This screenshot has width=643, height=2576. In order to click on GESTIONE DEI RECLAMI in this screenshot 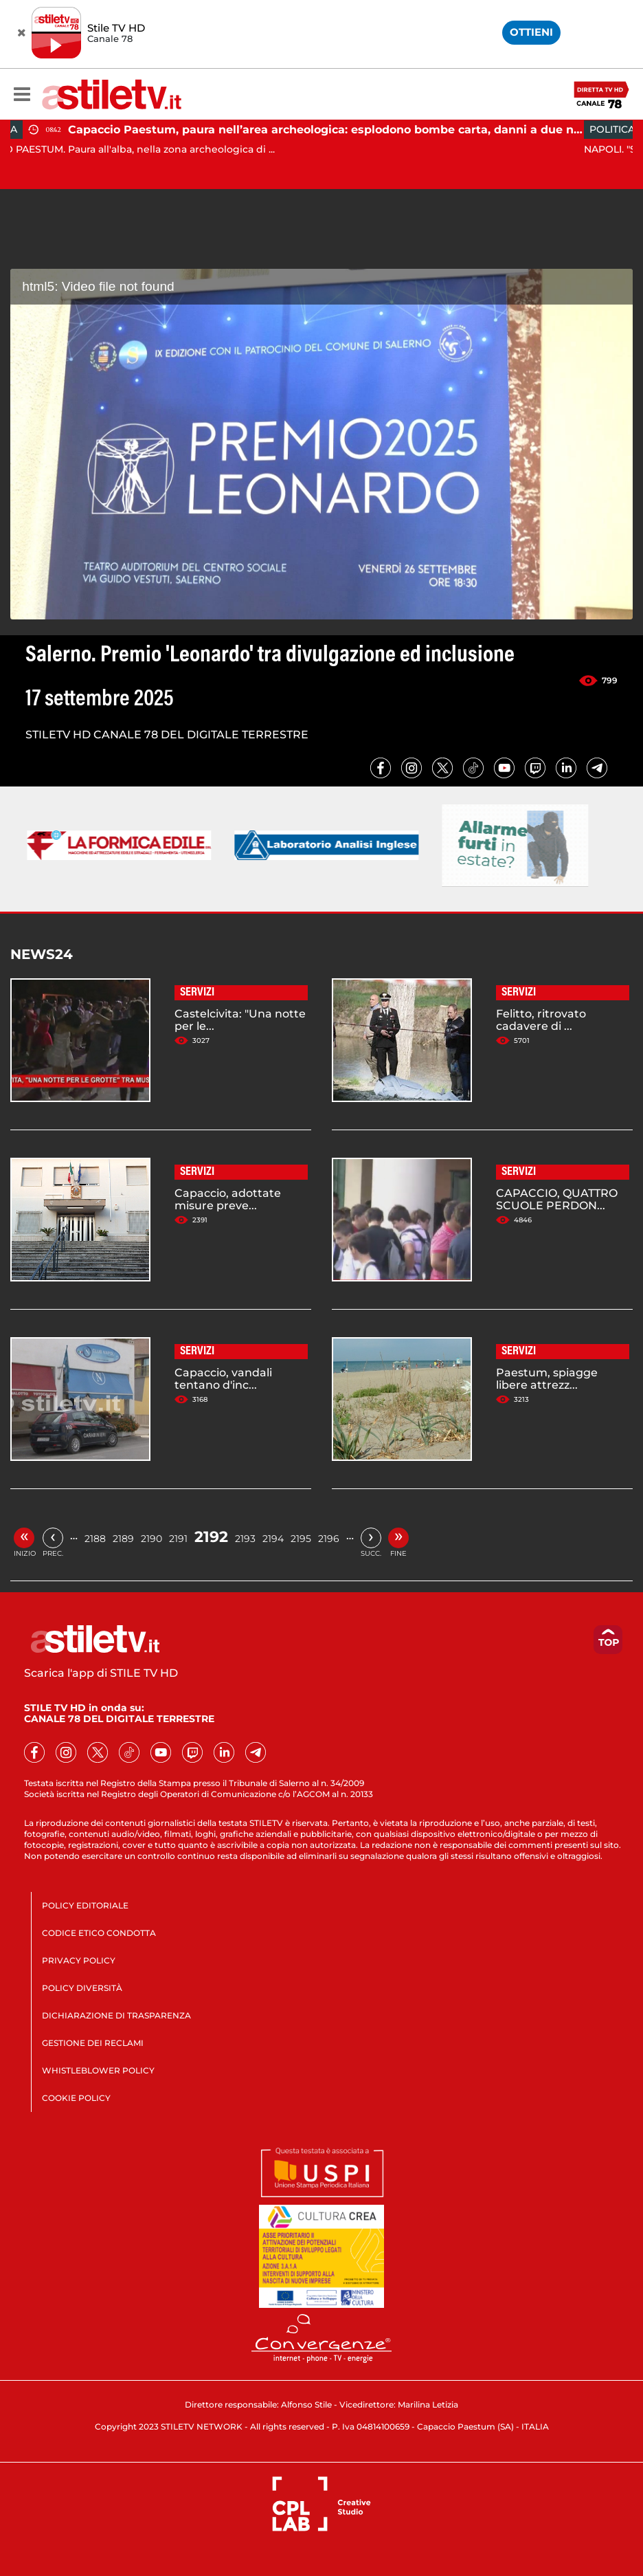, I will do `click(93, 2043)`.